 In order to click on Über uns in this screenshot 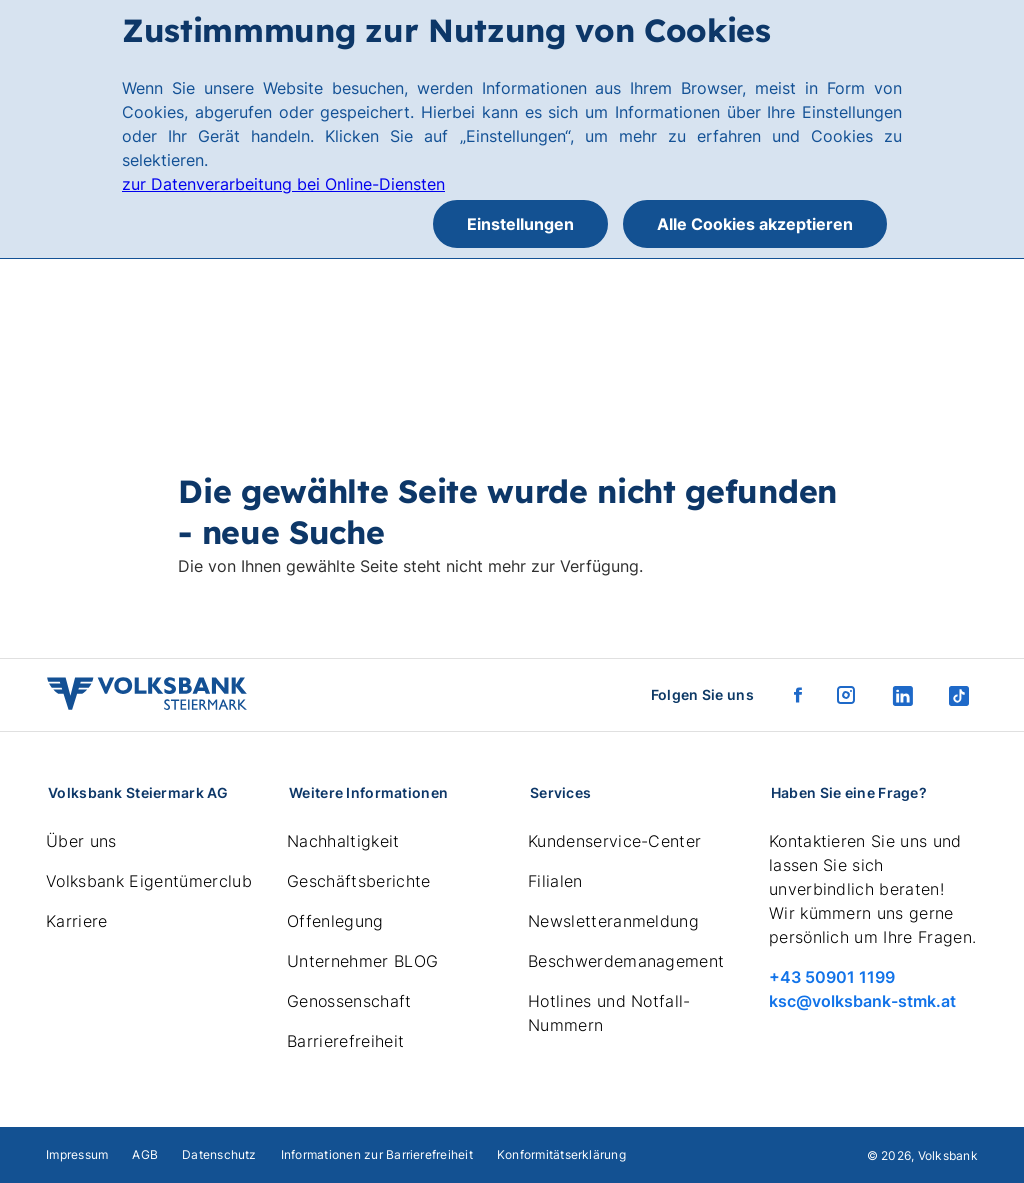, I will do `click(81, 841)`.